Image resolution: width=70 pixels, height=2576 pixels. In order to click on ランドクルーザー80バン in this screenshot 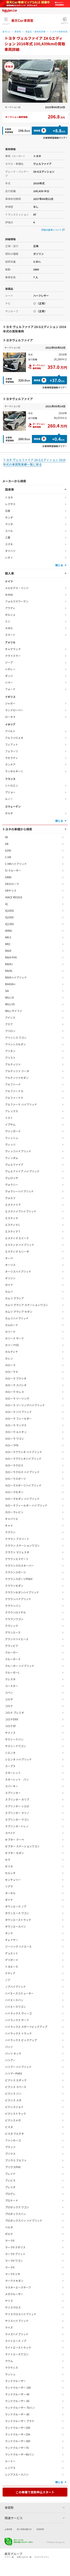, I will do `click(19, 2454)`.